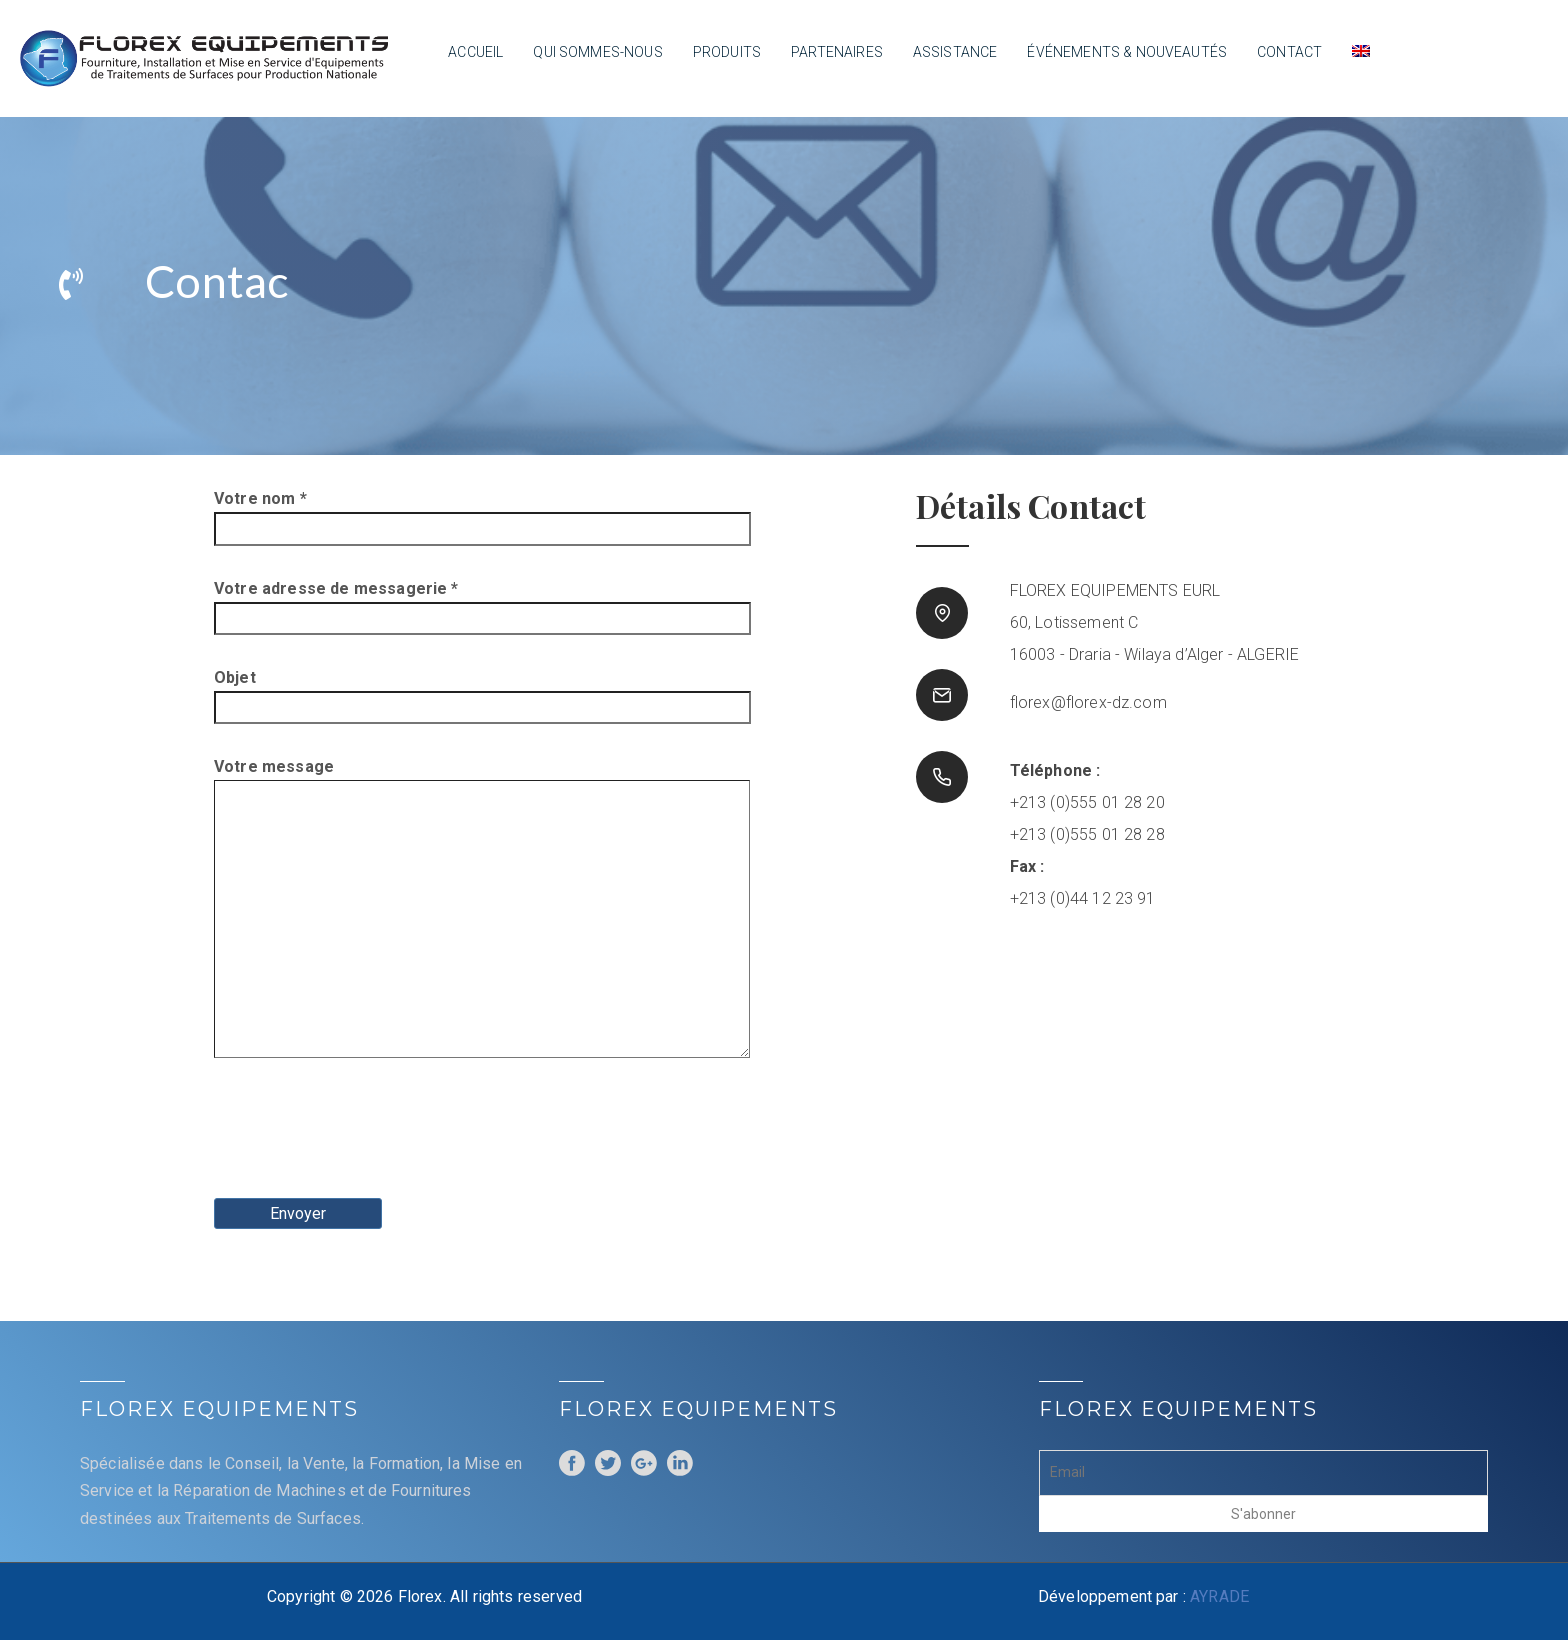  I want to click on Accueil, so click(475, 52).